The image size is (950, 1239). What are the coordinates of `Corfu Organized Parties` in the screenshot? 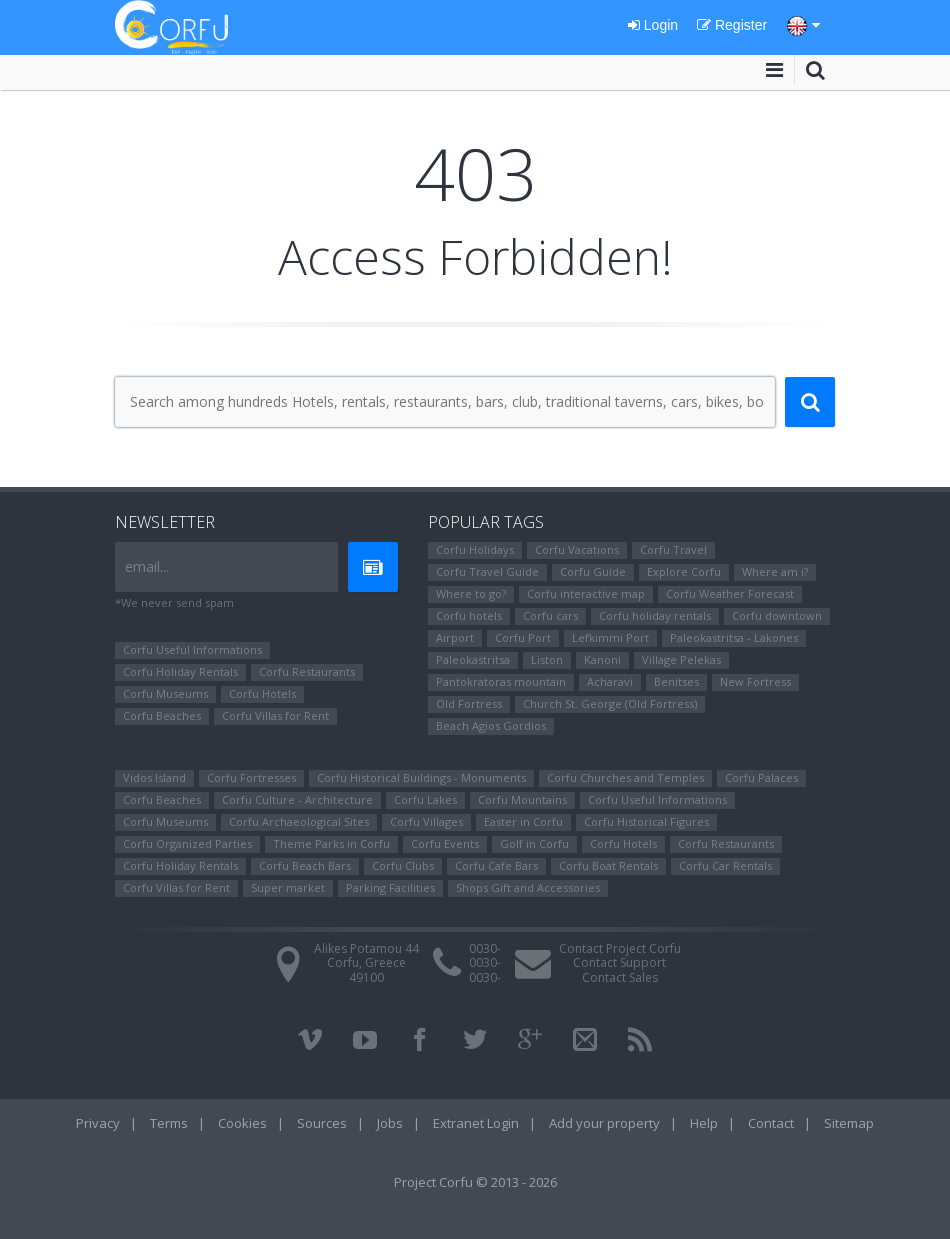 It's located at (187, 843).